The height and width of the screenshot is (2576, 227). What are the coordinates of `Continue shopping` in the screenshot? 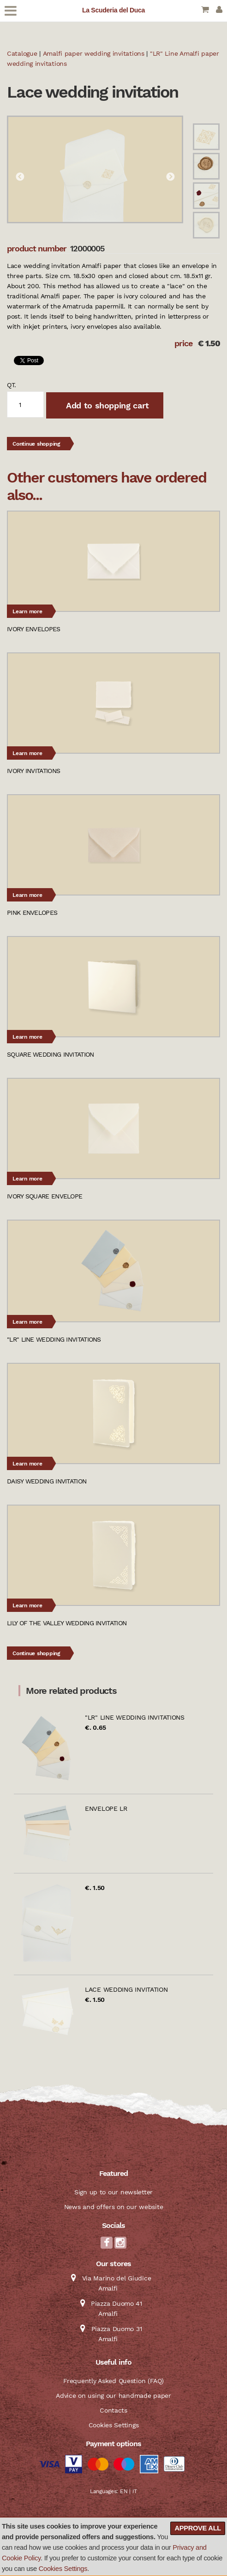 It's located at (36, 444).